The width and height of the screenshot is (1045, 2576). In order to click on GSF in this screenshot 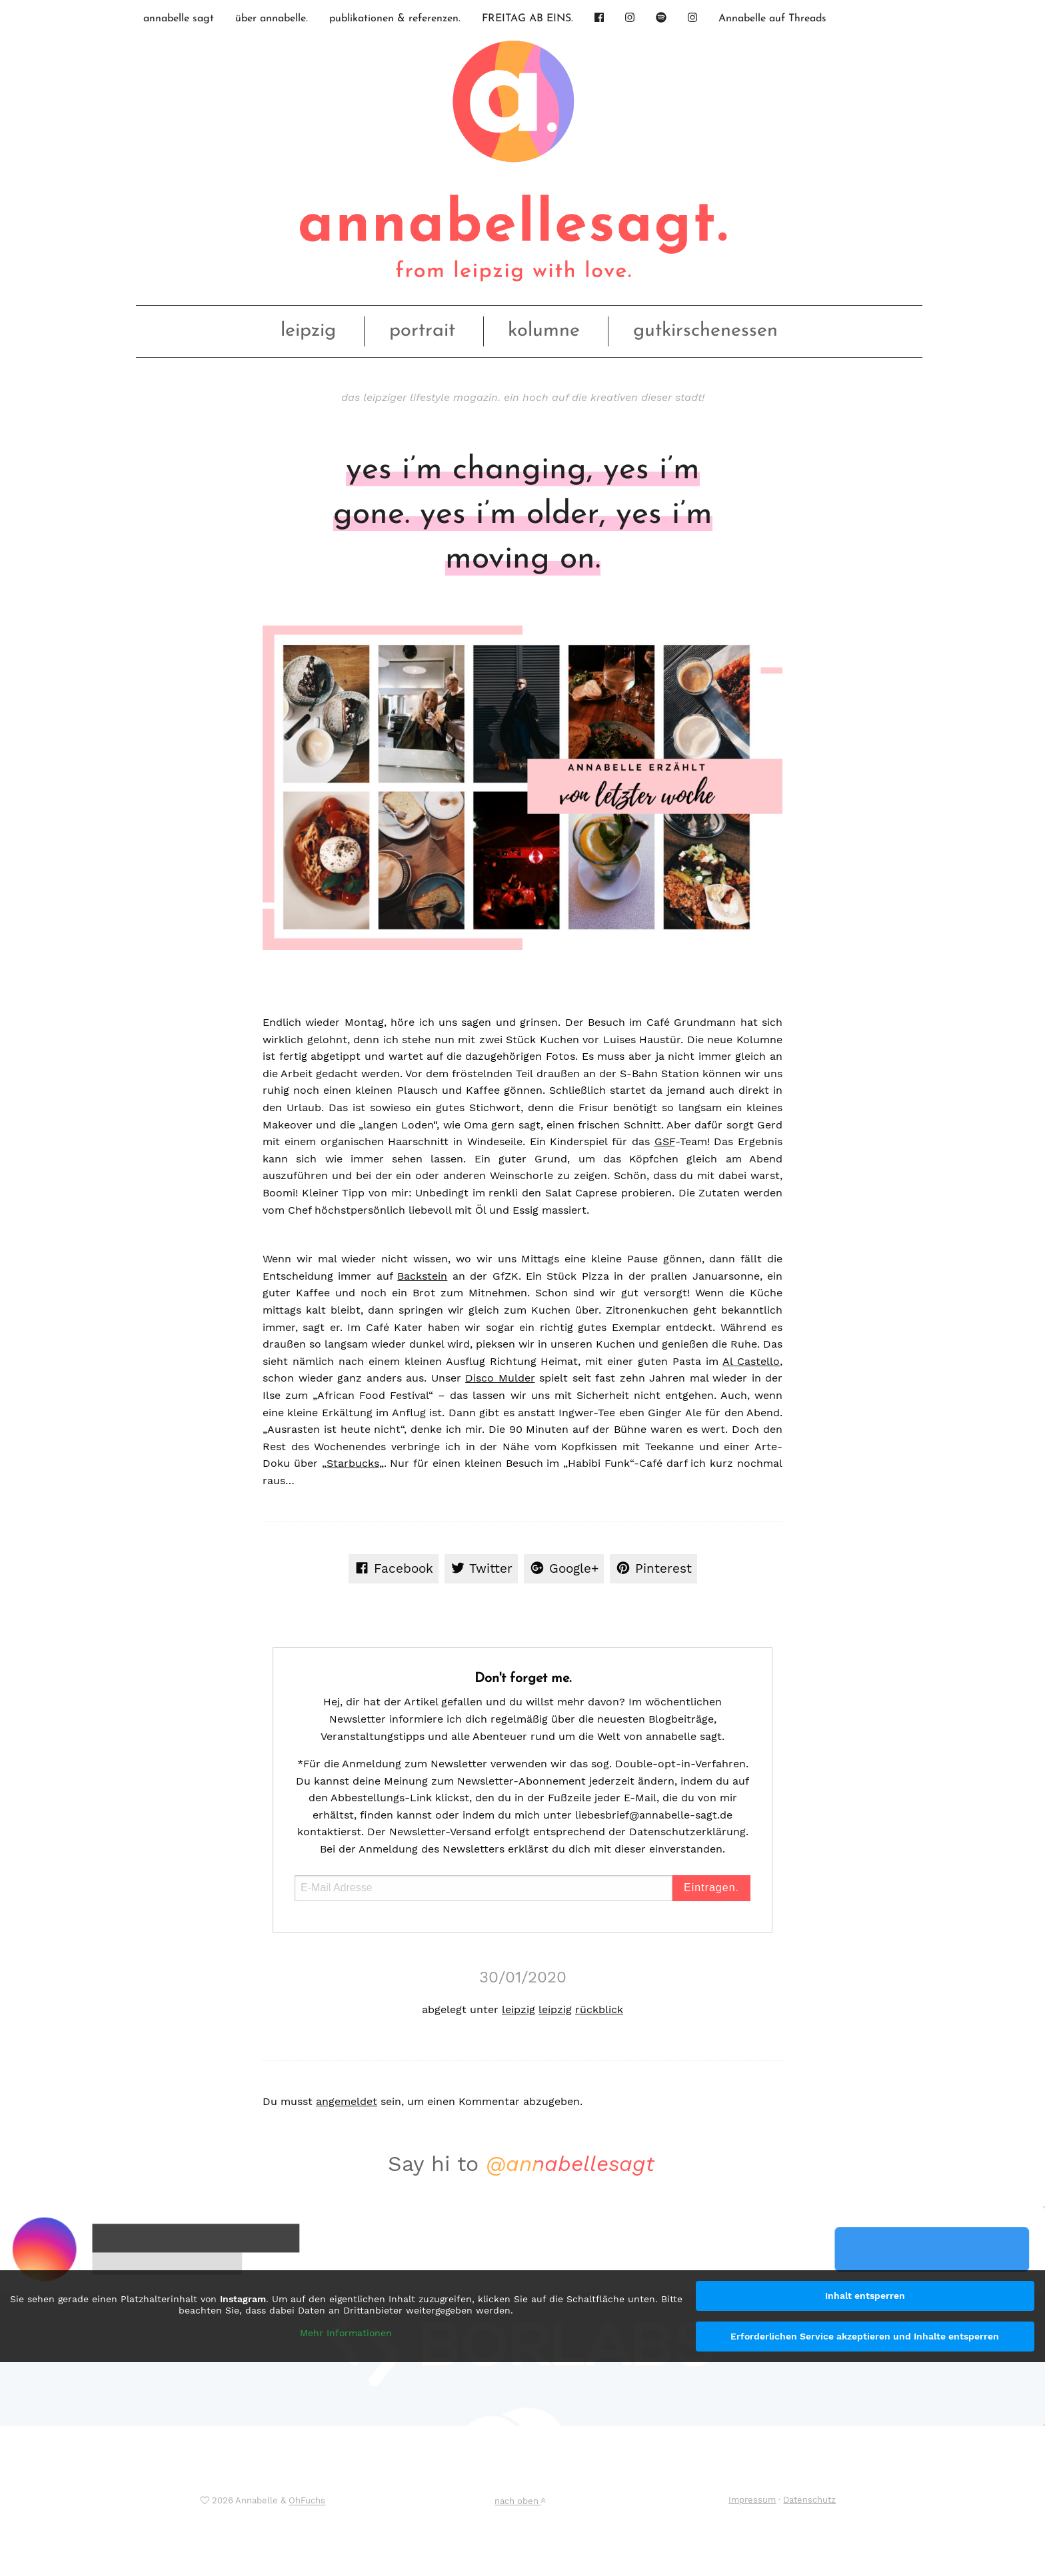, I will do `click(664, 1141)`.